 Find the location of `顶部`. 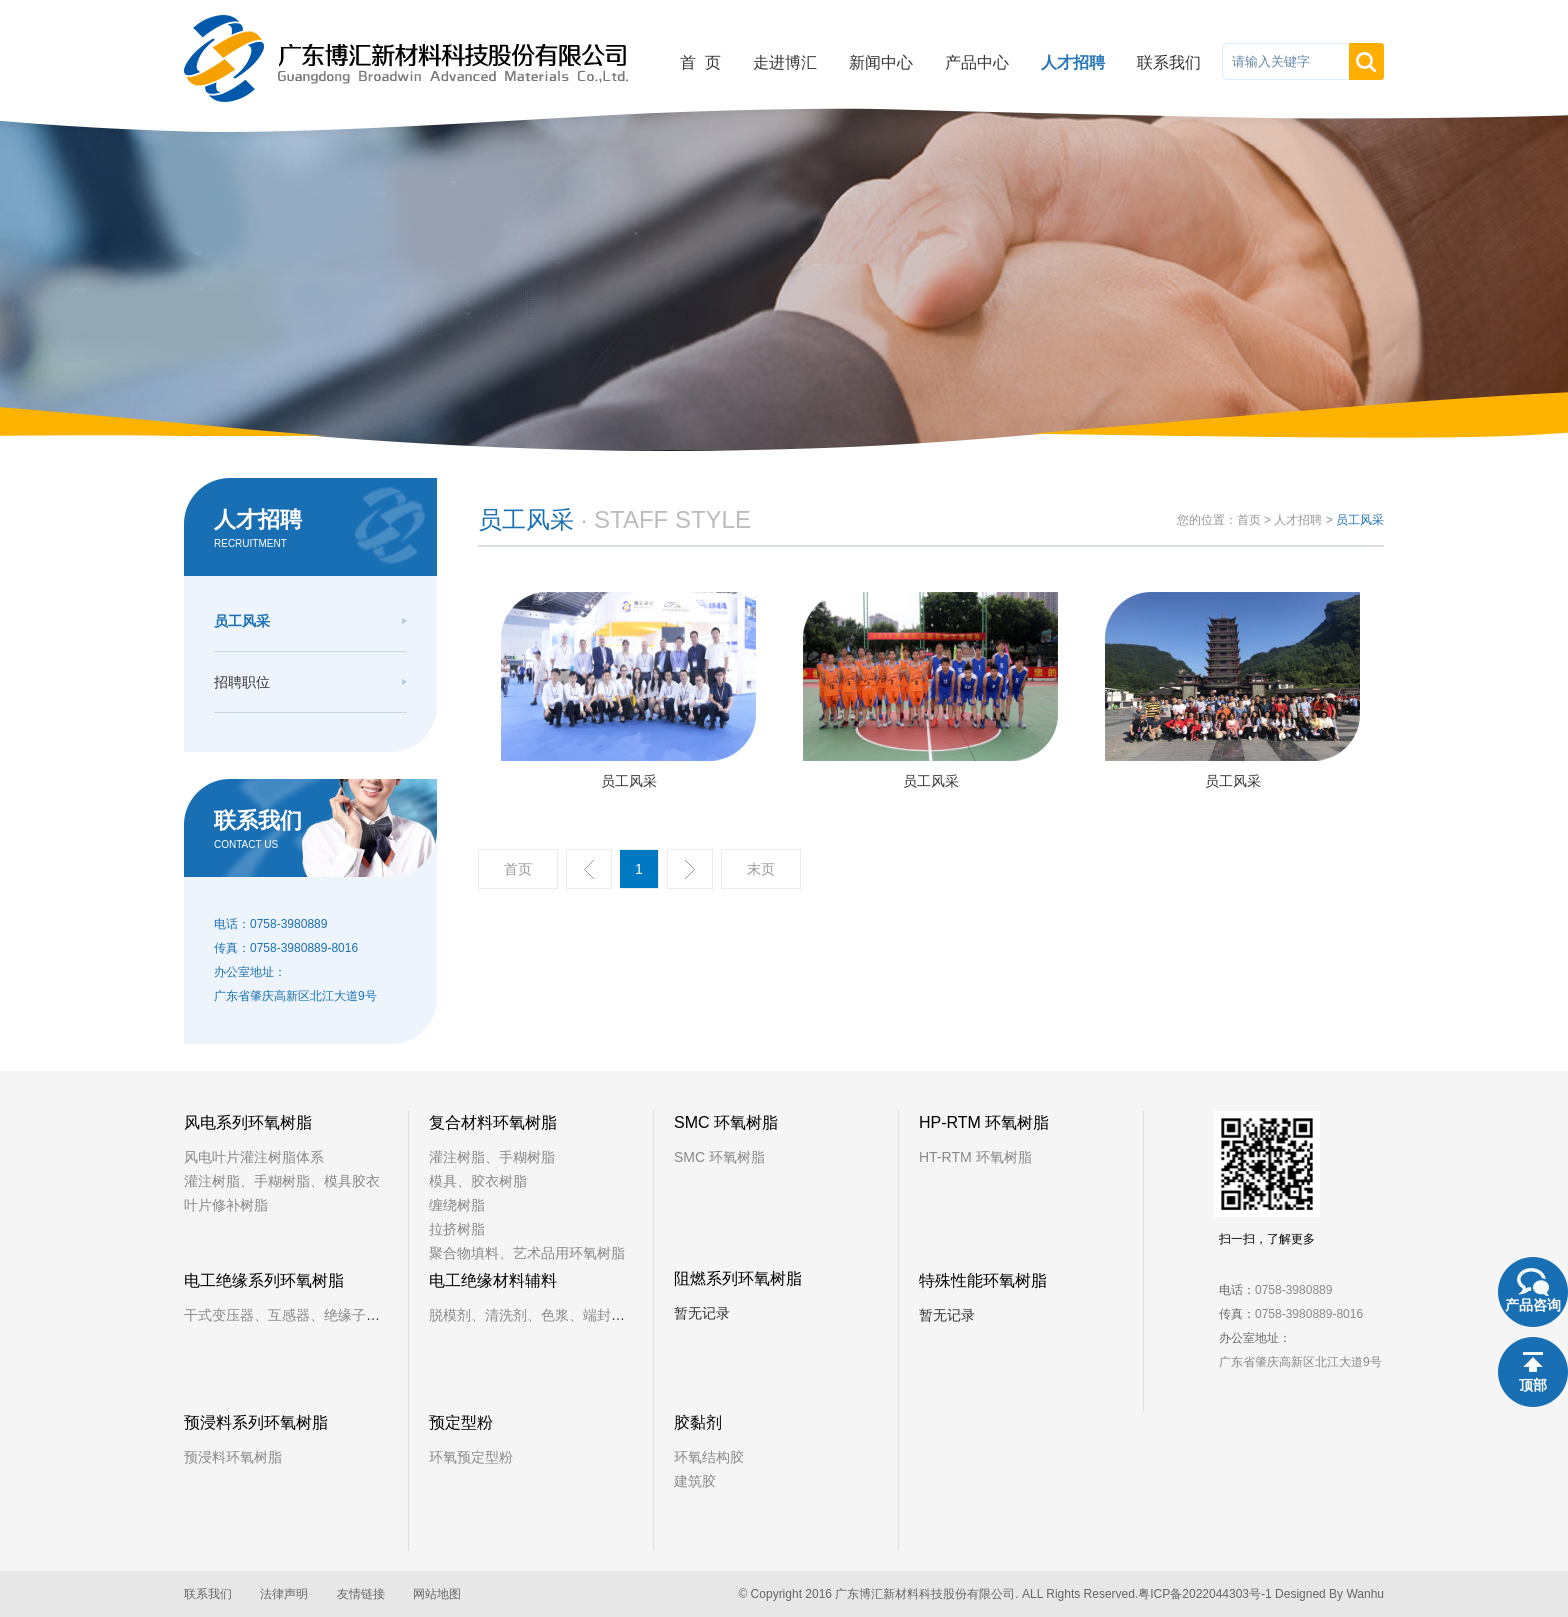

顶部 is located at coordinates (1533, 1385).